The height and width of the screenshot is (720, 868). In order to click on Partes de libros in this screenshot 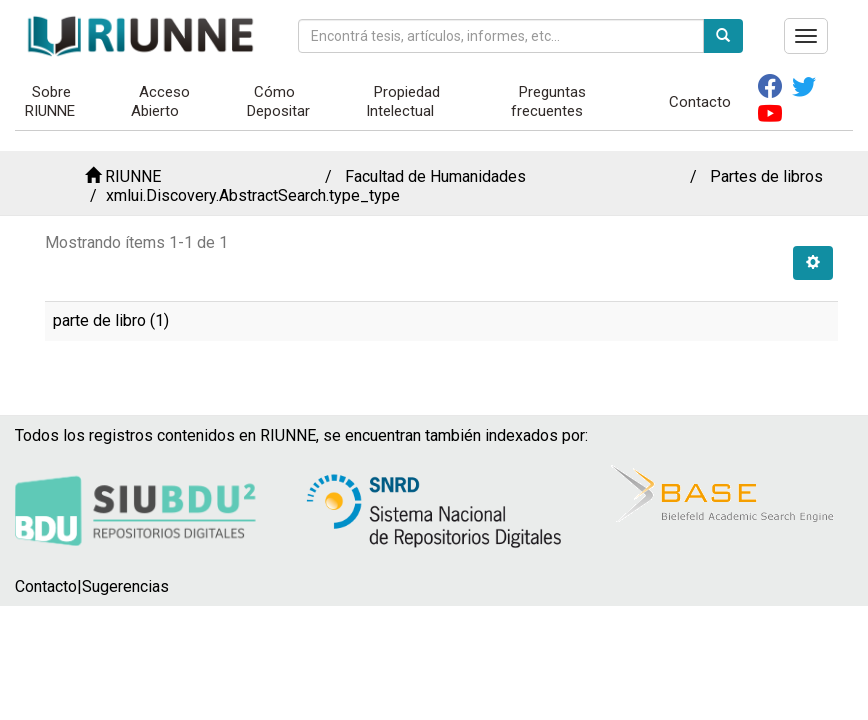, I will do `click(766, 176)`.